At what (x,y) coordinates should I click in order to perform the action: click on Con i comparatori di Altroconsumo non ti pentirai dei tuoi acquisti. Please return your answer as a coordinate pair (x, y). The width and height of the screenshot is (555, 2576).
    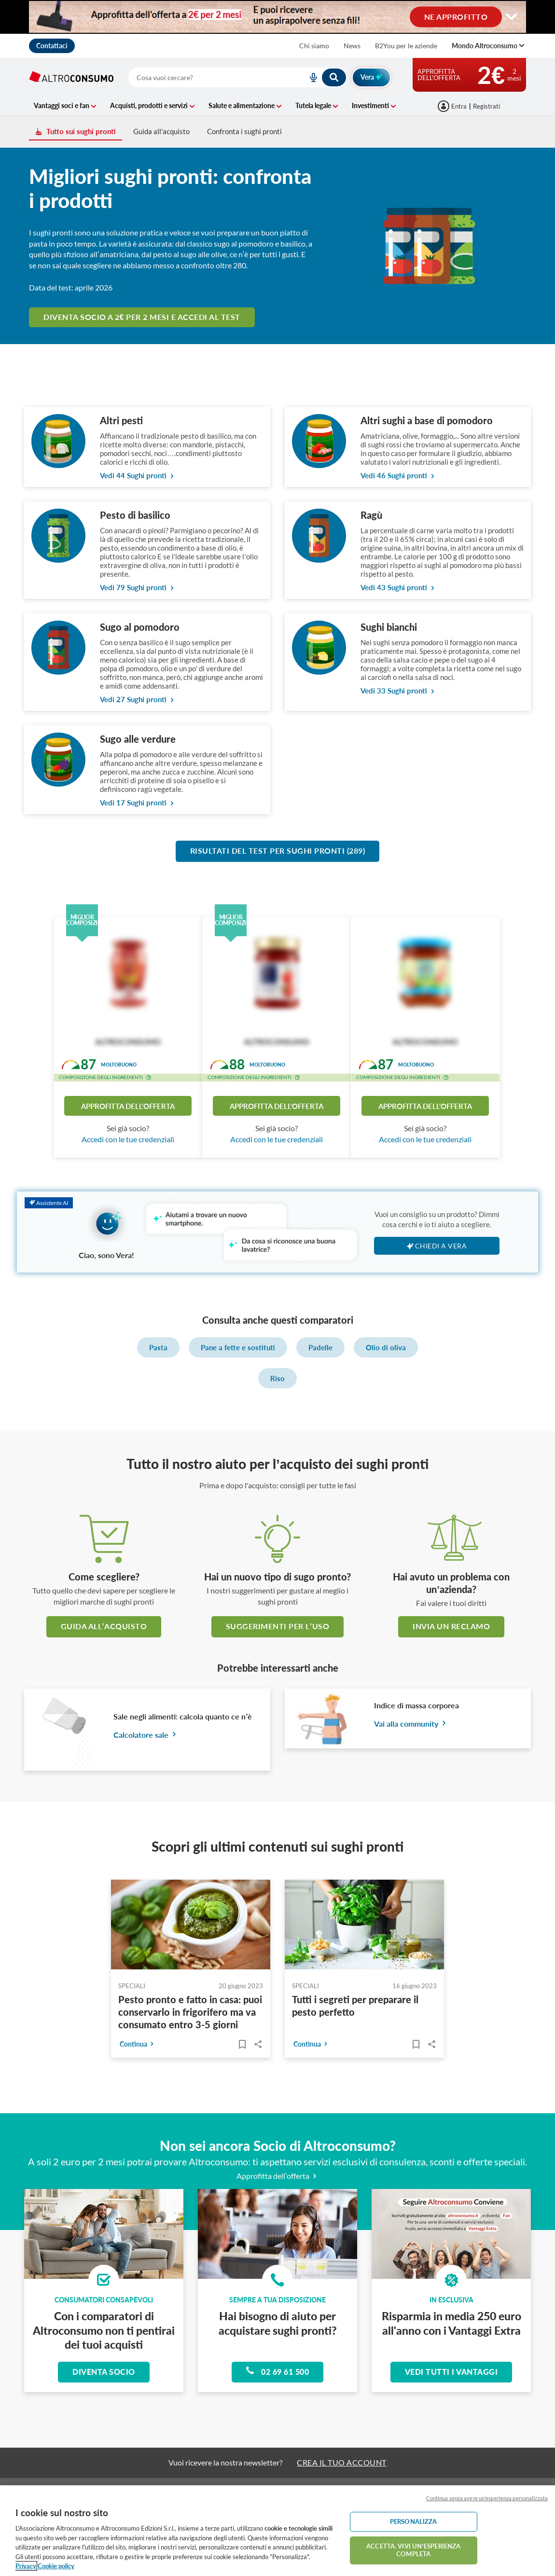
    Looking at the image, I should click on (104, 2330).